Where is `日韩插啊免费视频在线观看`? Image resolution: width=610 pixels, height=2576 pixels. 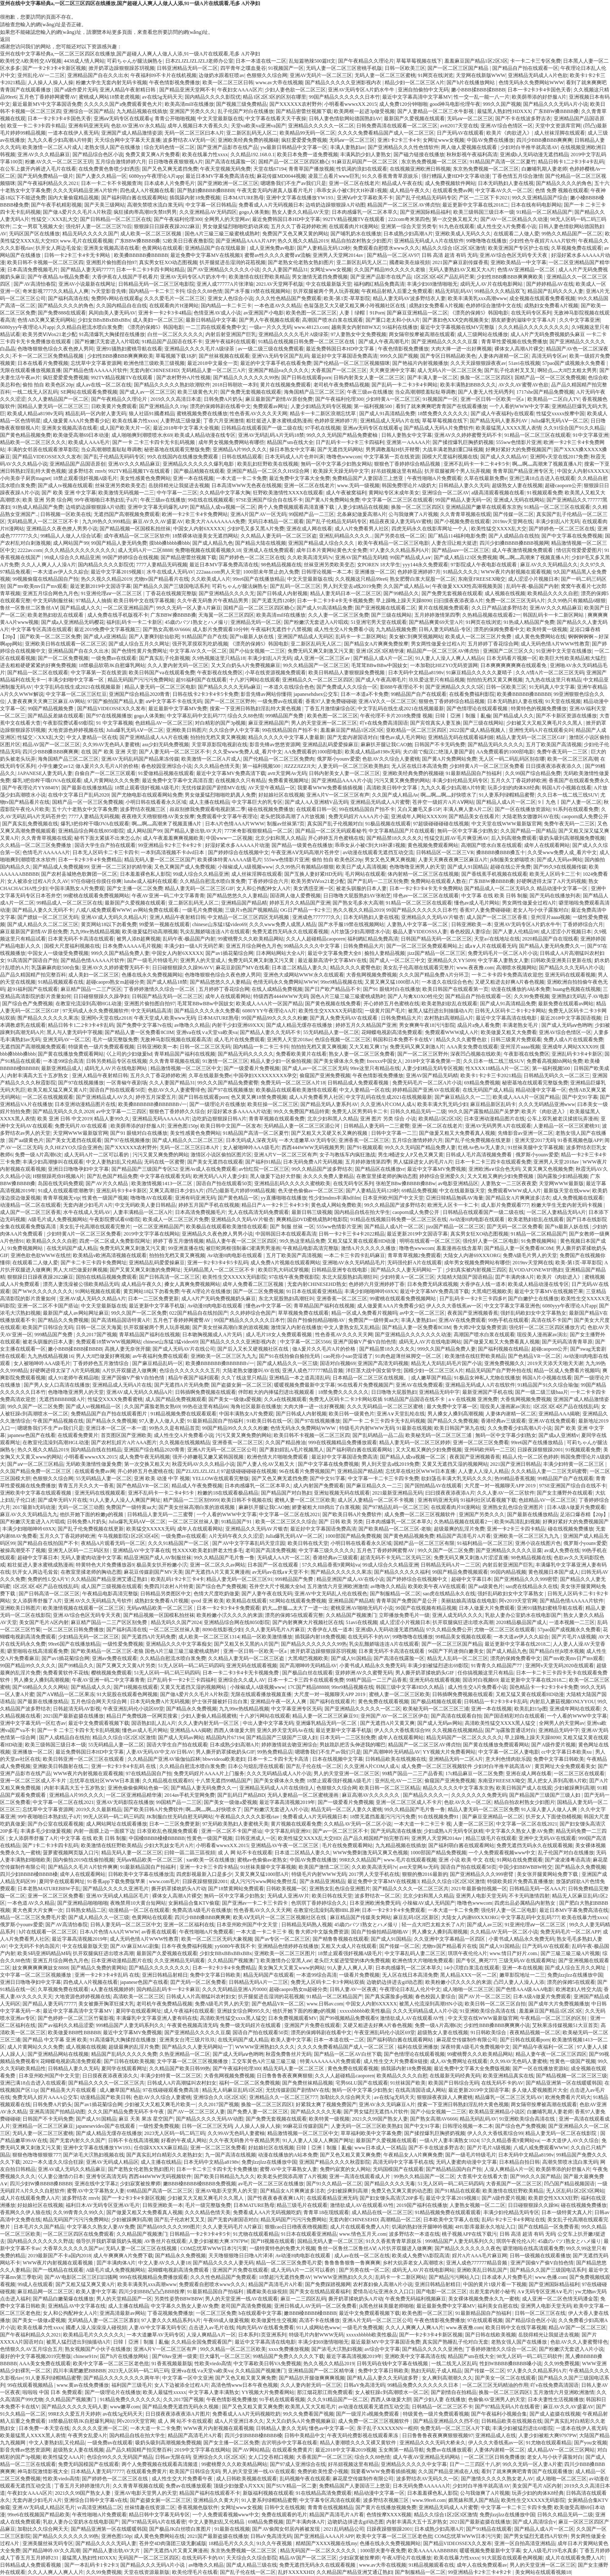 日韩插啊免费视频在线观看 is located at coordinates (205, 1392).